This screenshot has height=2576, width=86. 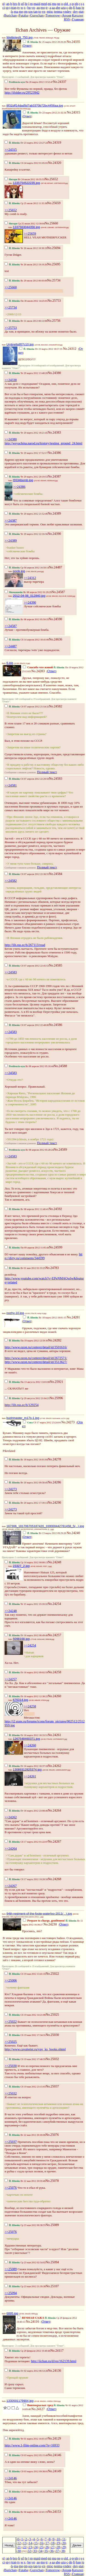 What do you see at coordinates (54, 2370) in the screenshot?
I see `No.24136` at bounding box center [54, 2370].